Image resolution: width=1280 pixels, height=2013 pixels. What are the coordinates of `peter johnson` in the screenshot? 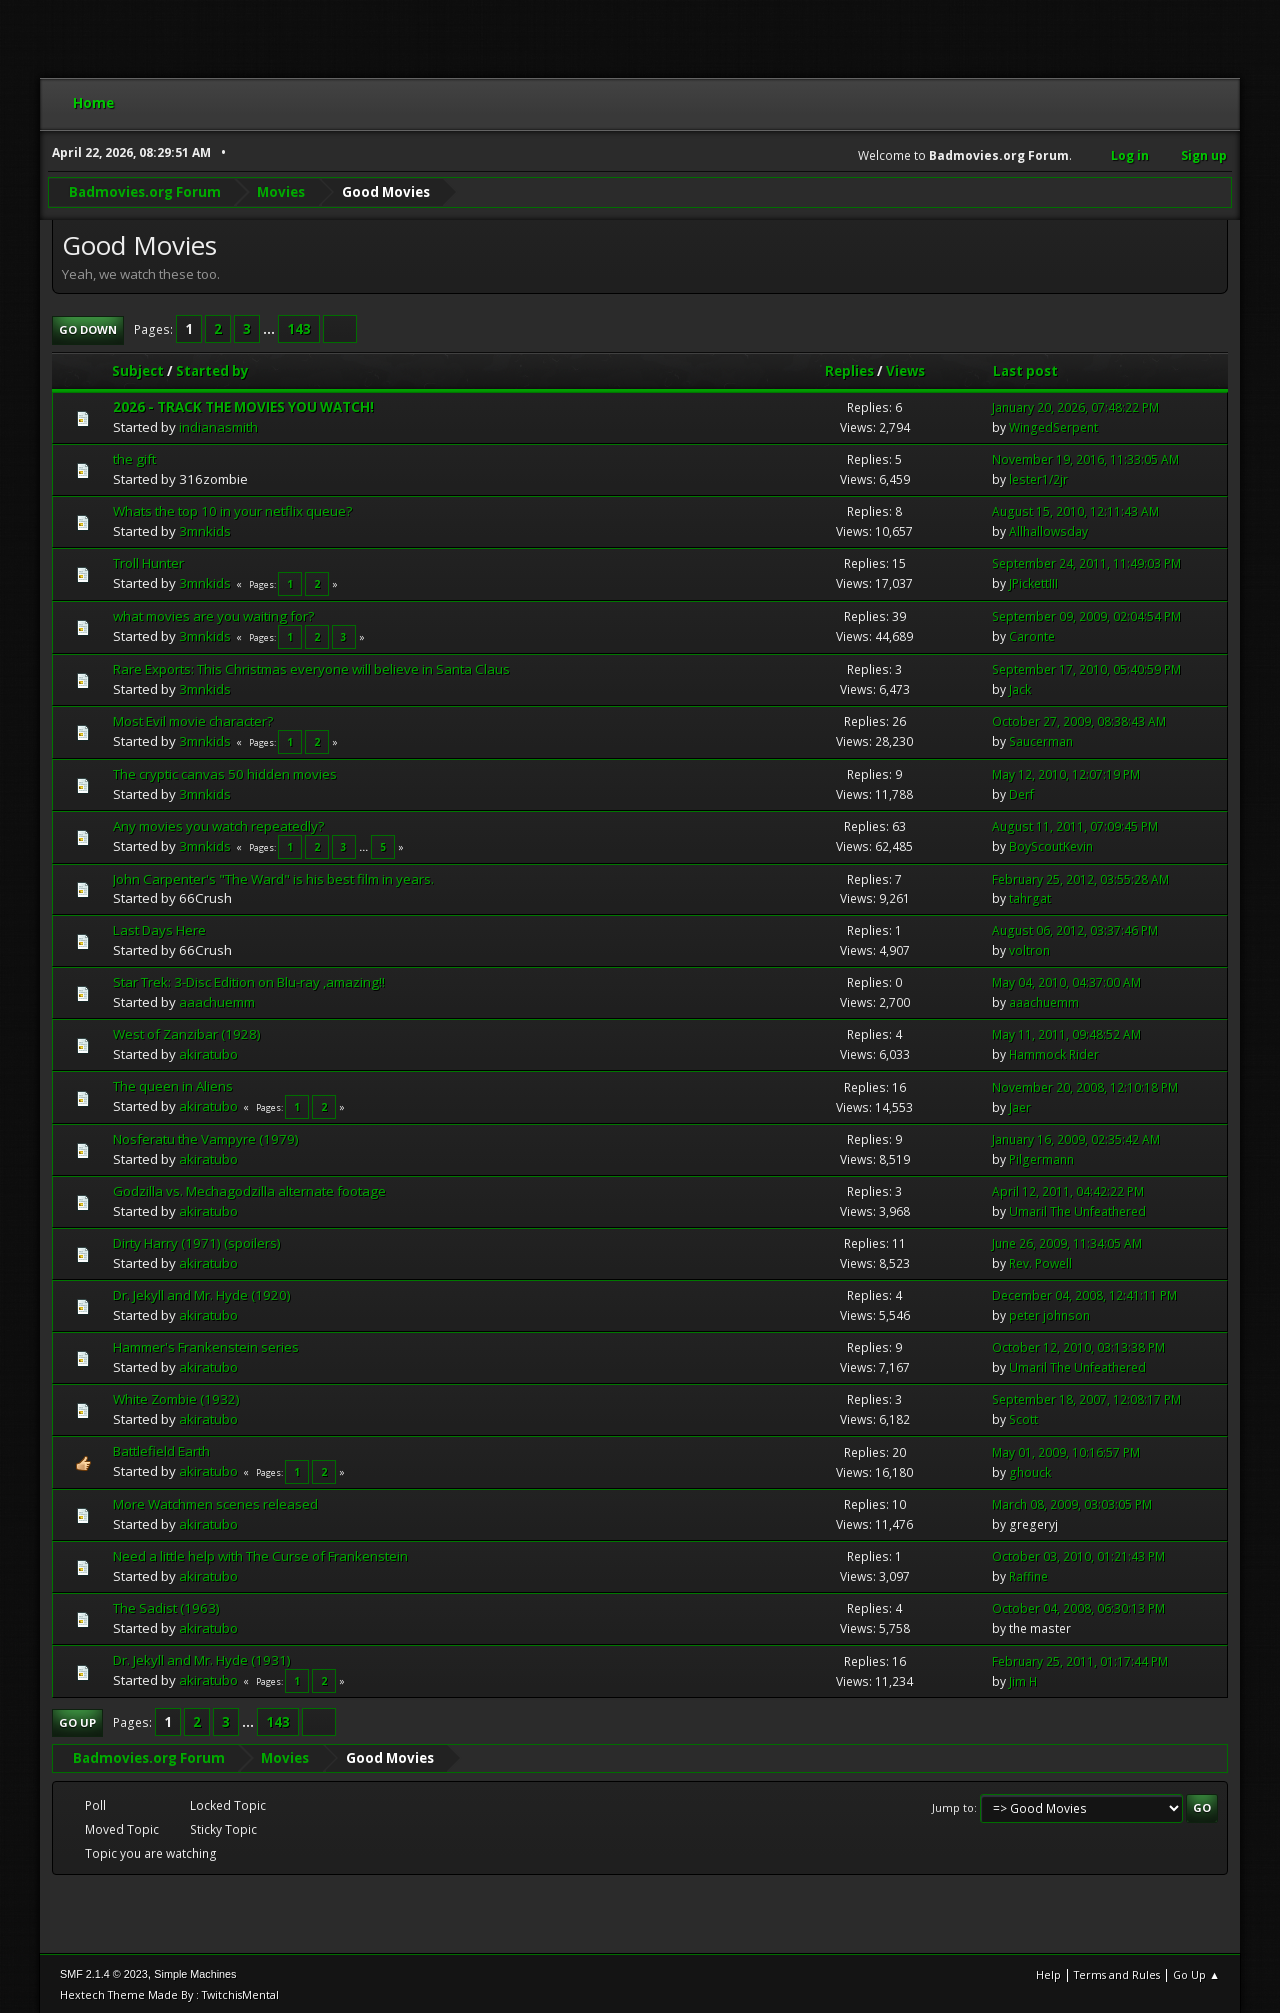 It's located at (1049, 1313).